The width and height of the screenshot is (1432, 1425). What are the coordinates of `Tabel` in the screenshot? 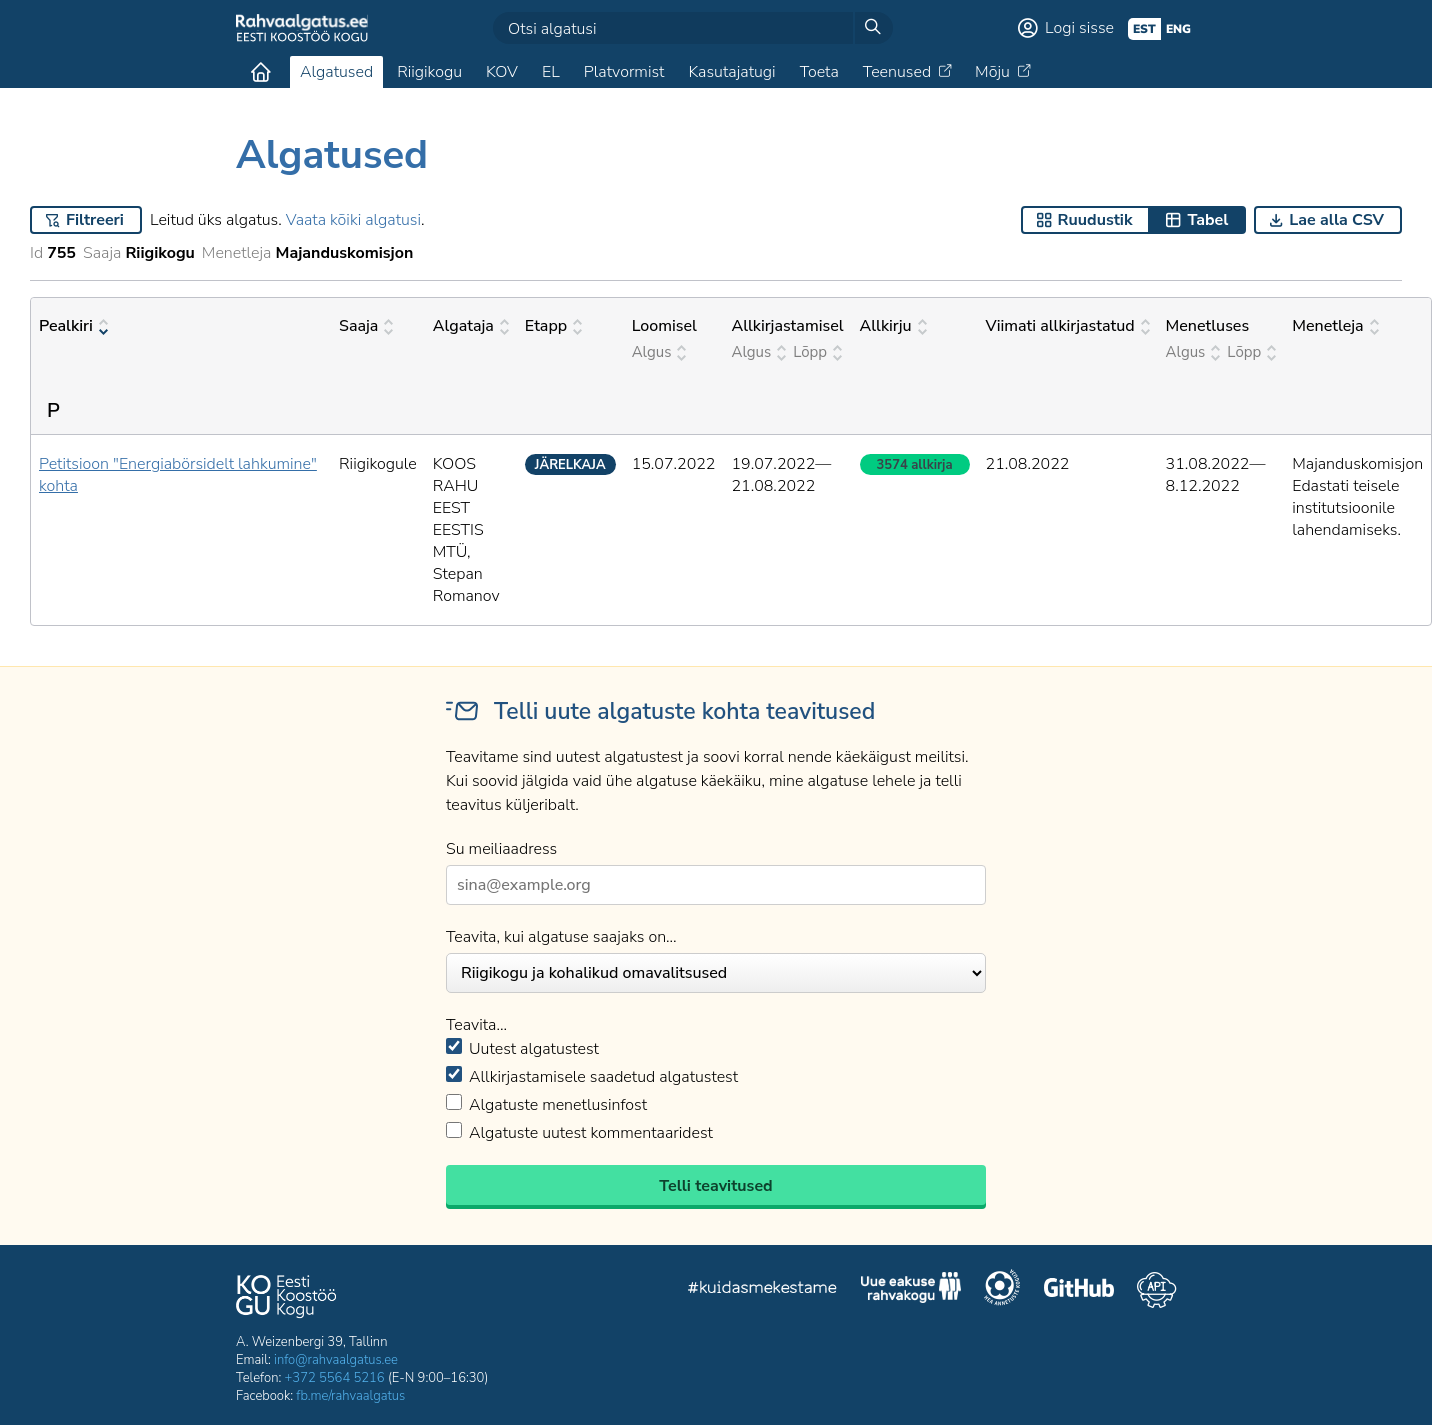 It's located at (1207, 220).